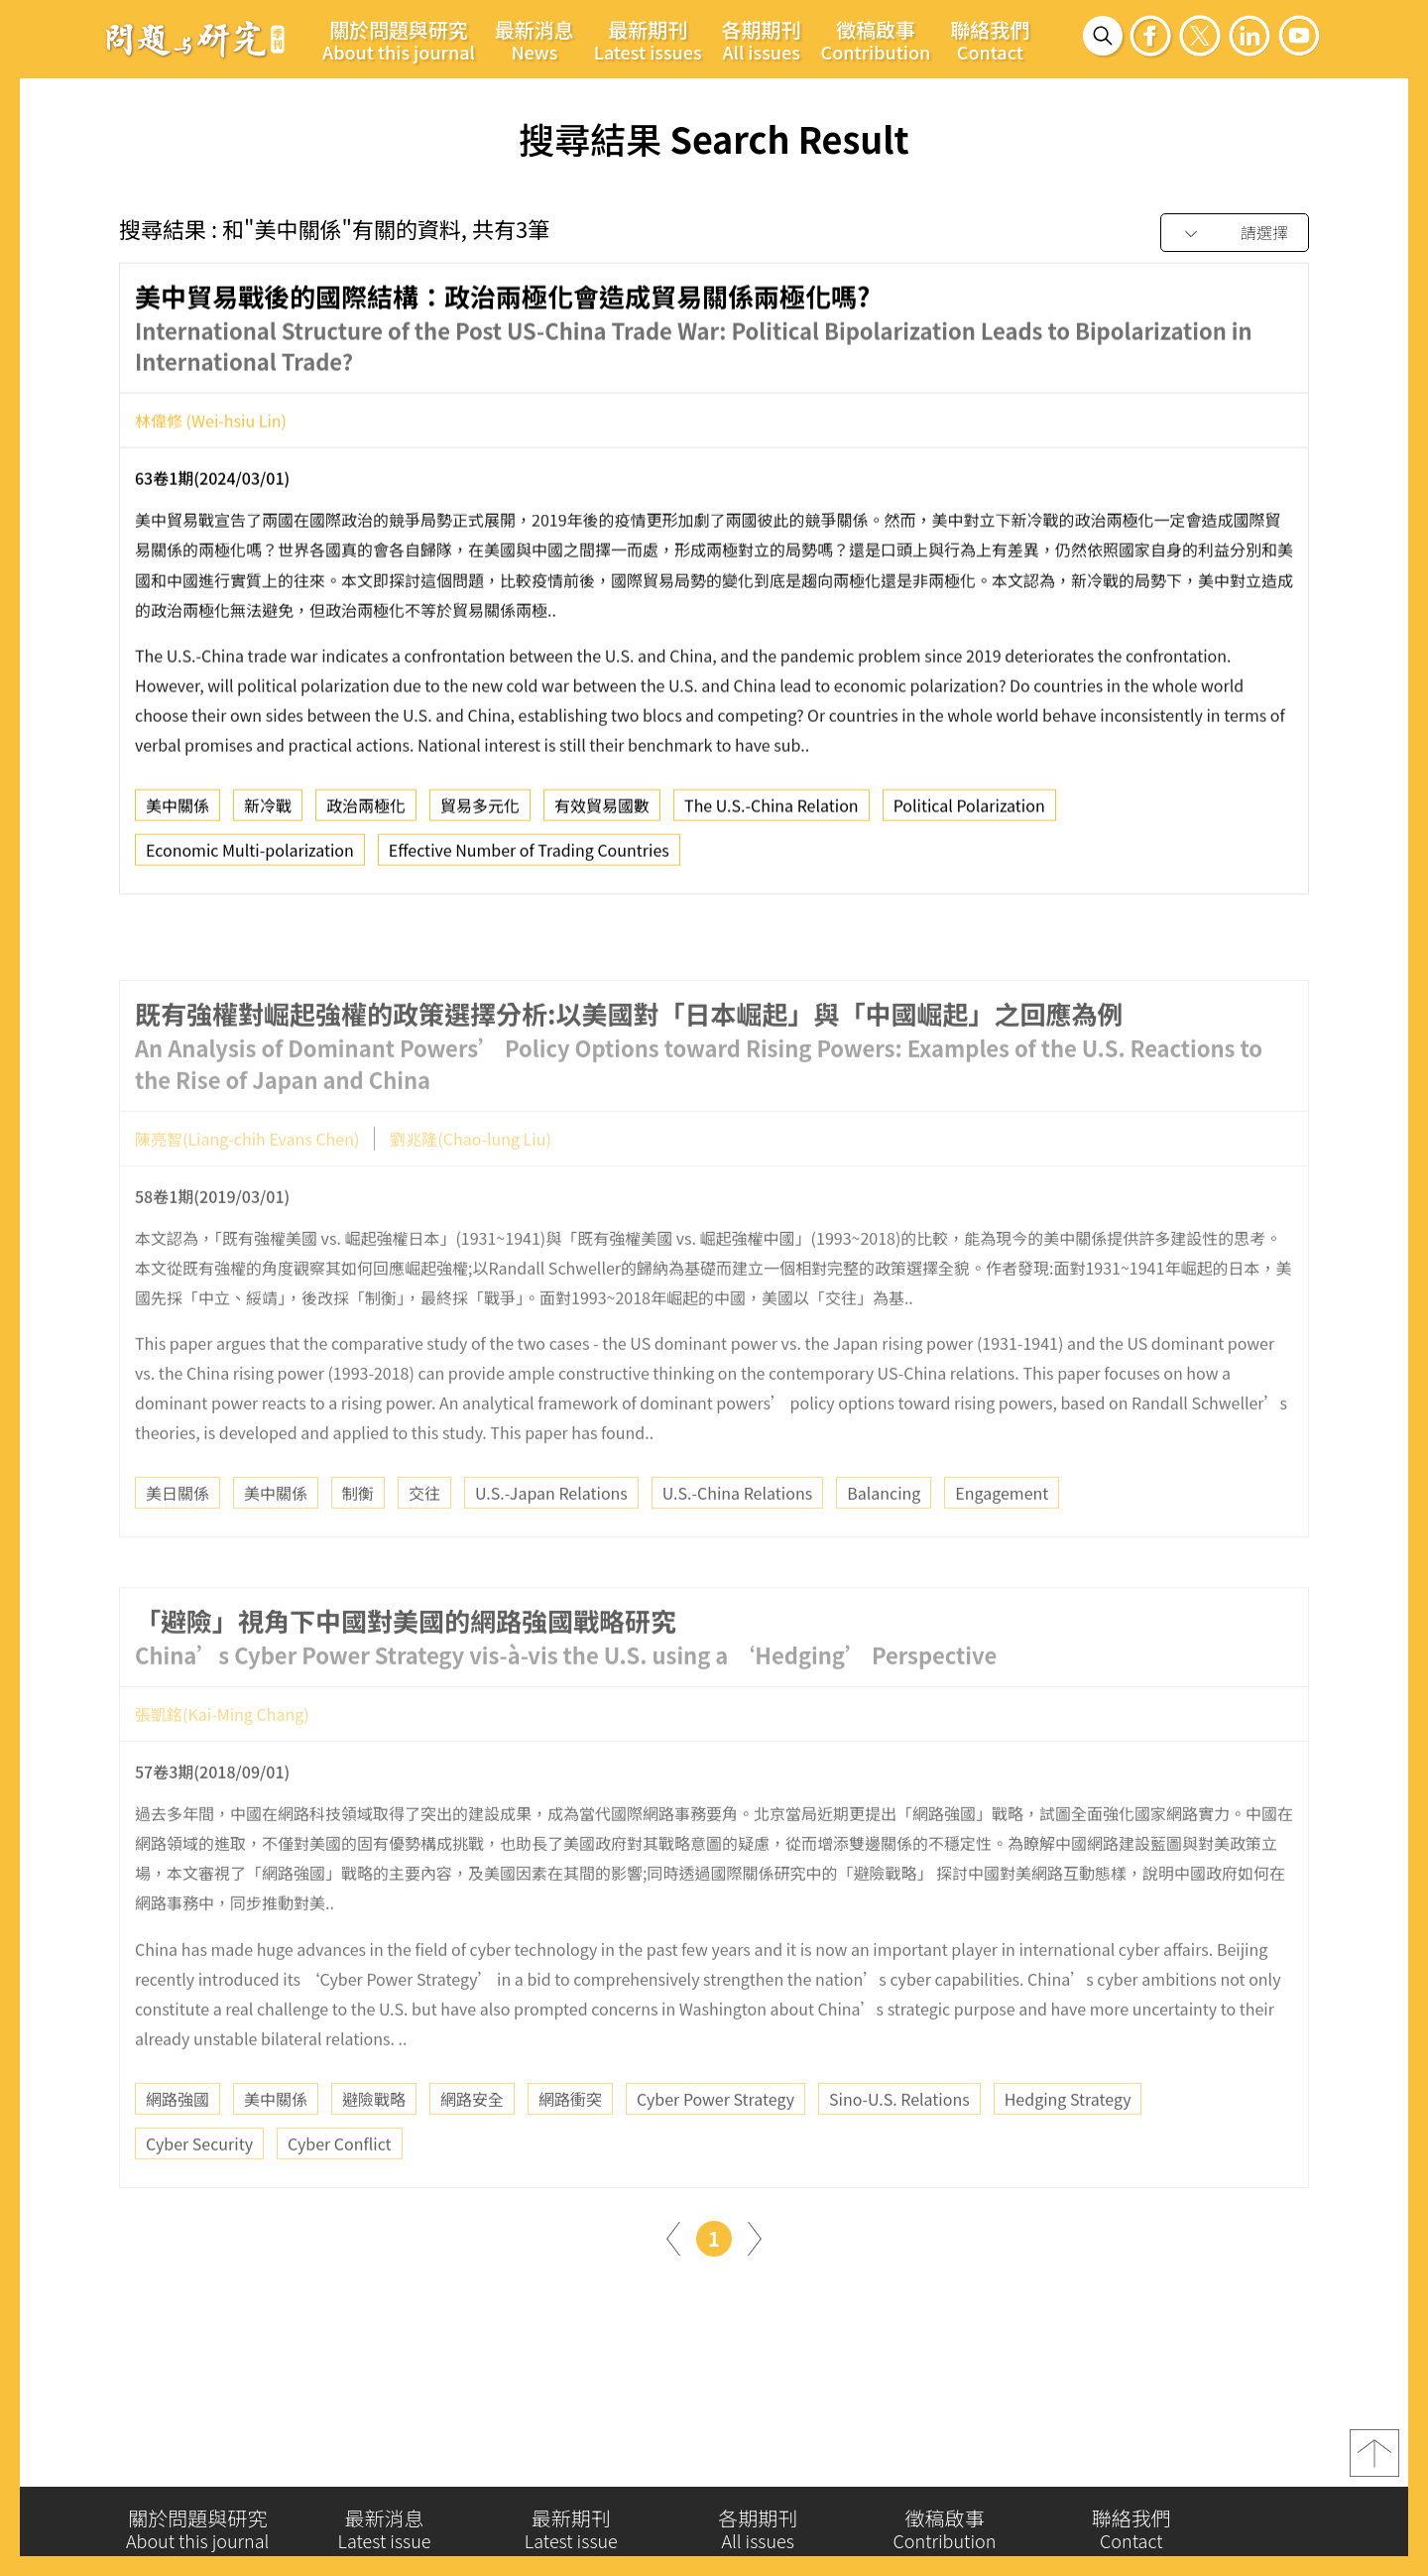  Describe the element at coordinates (250, 857) in the screenshot. I see `Economic Multi-polarization` at that location.